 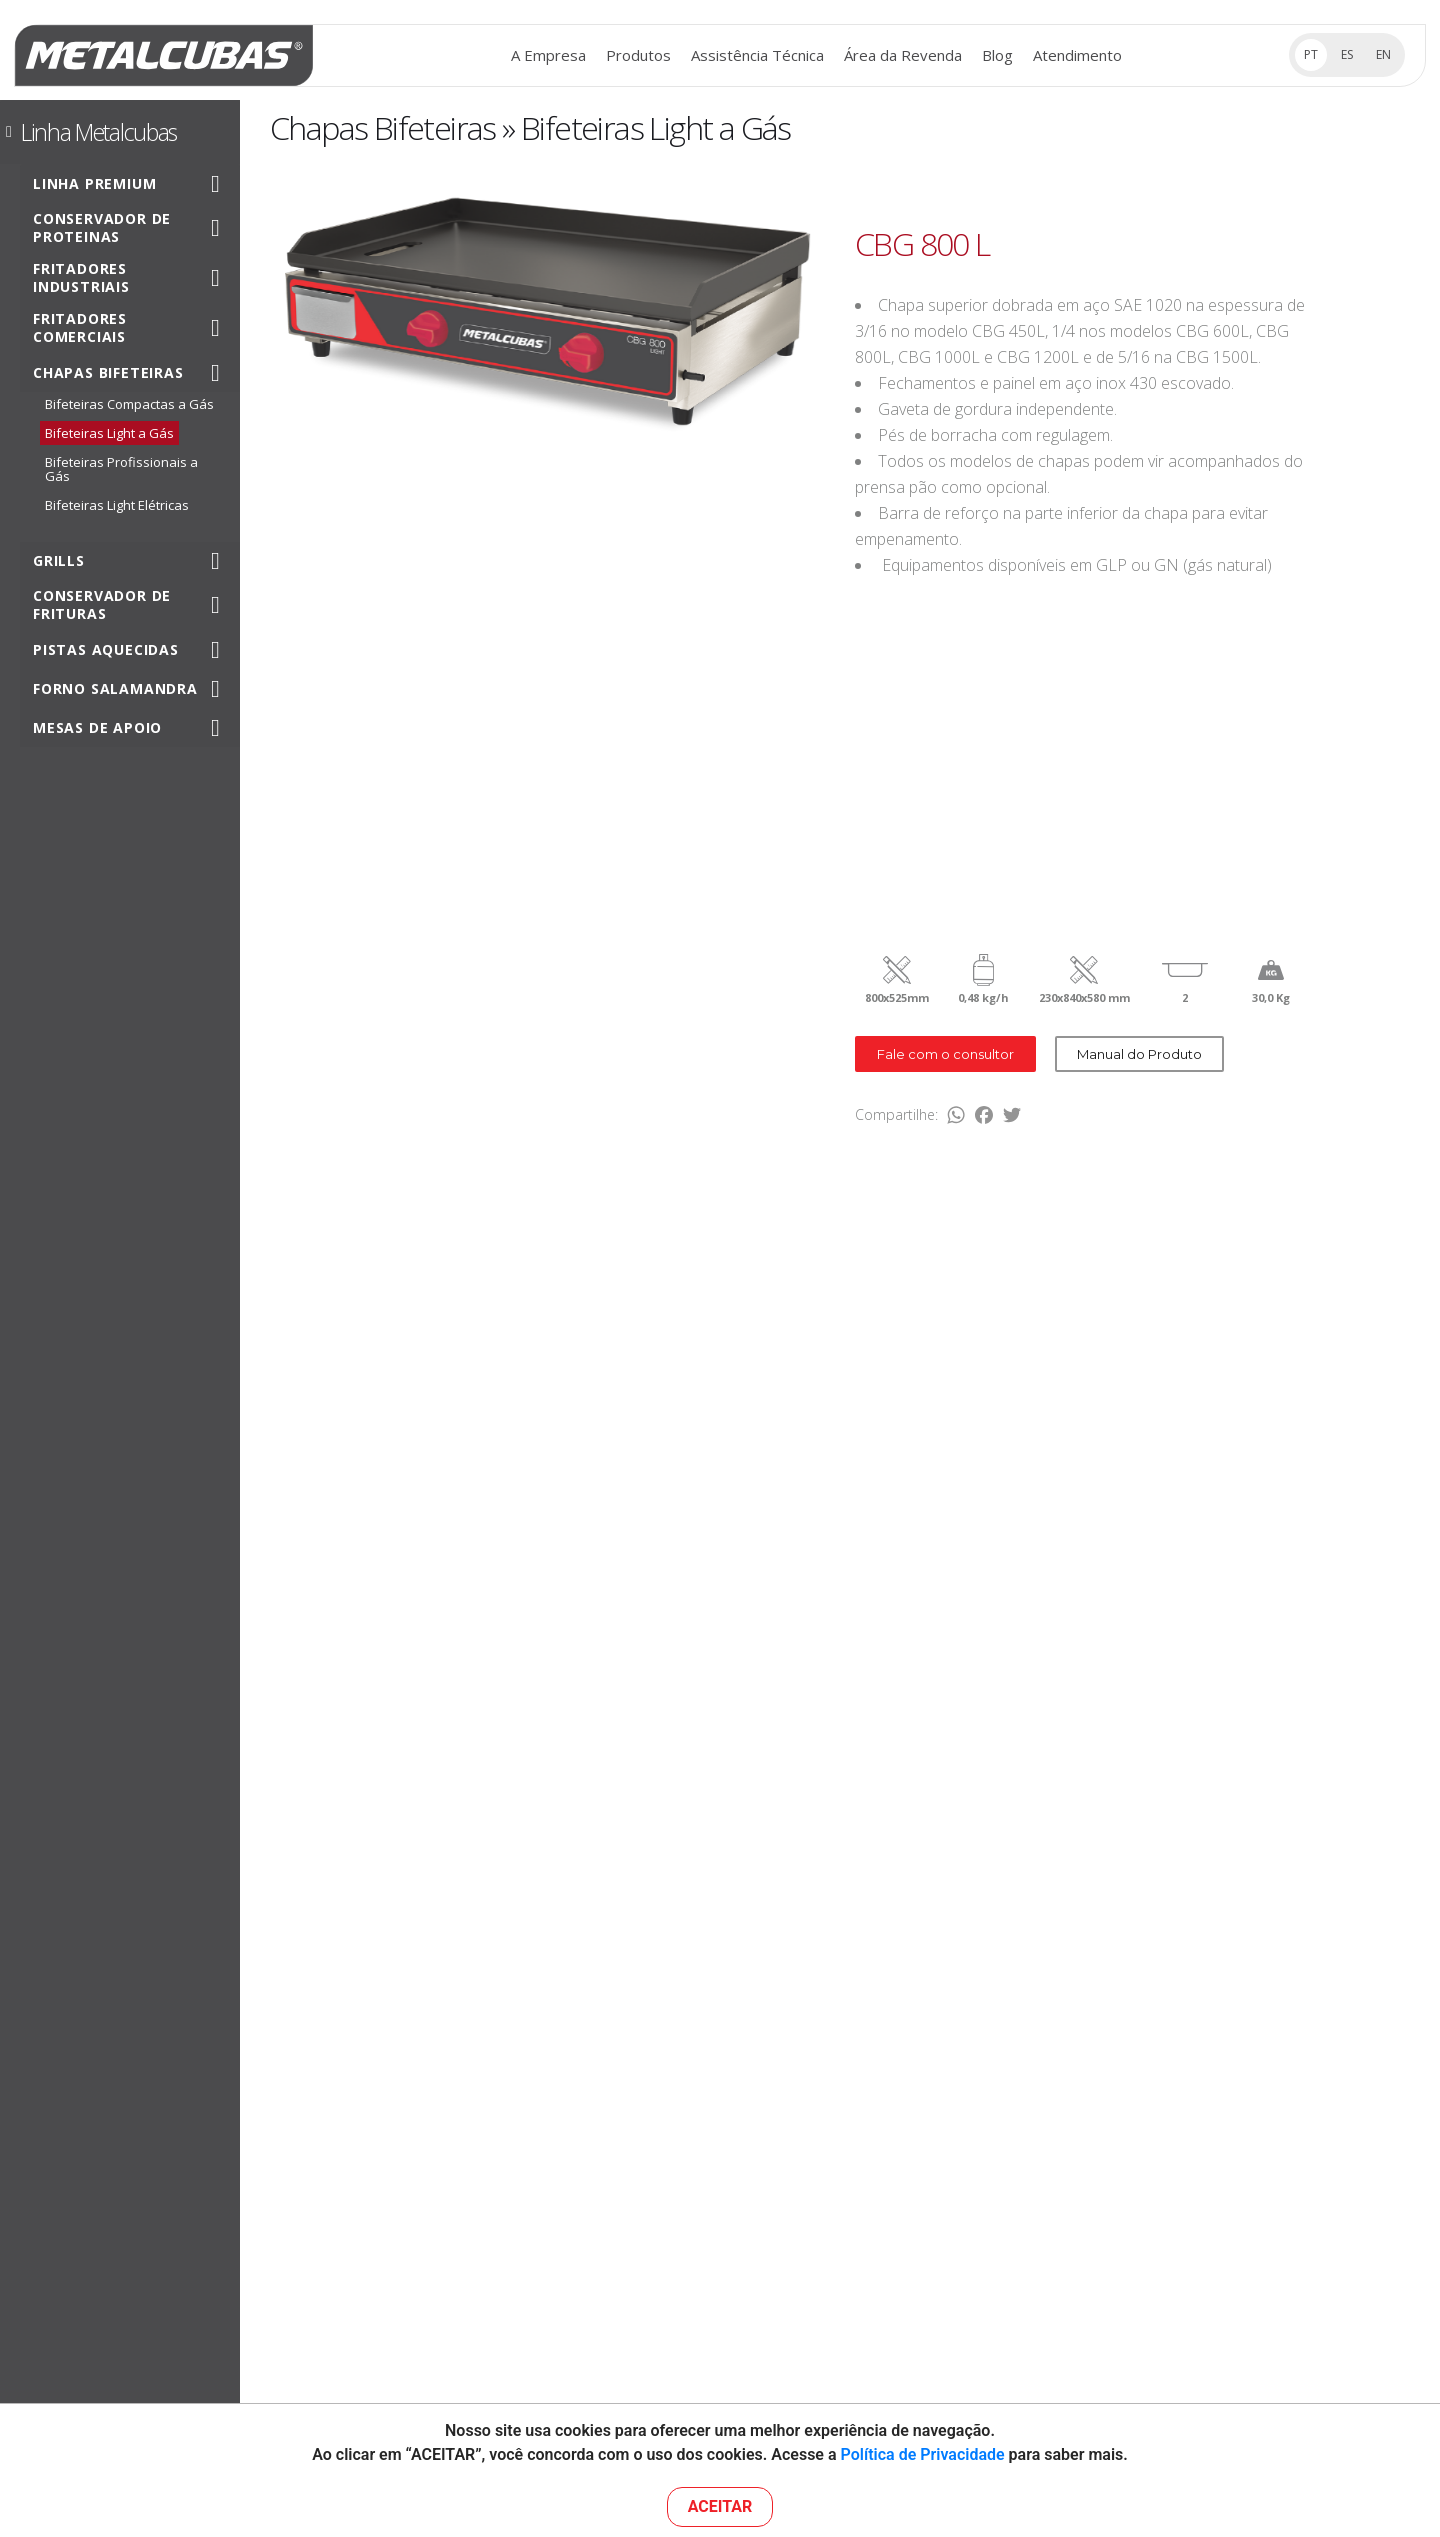 What do you see at coordinates (548, 55) in the screenshot?
I see `A Empresa` at bounding box center [548, 55].